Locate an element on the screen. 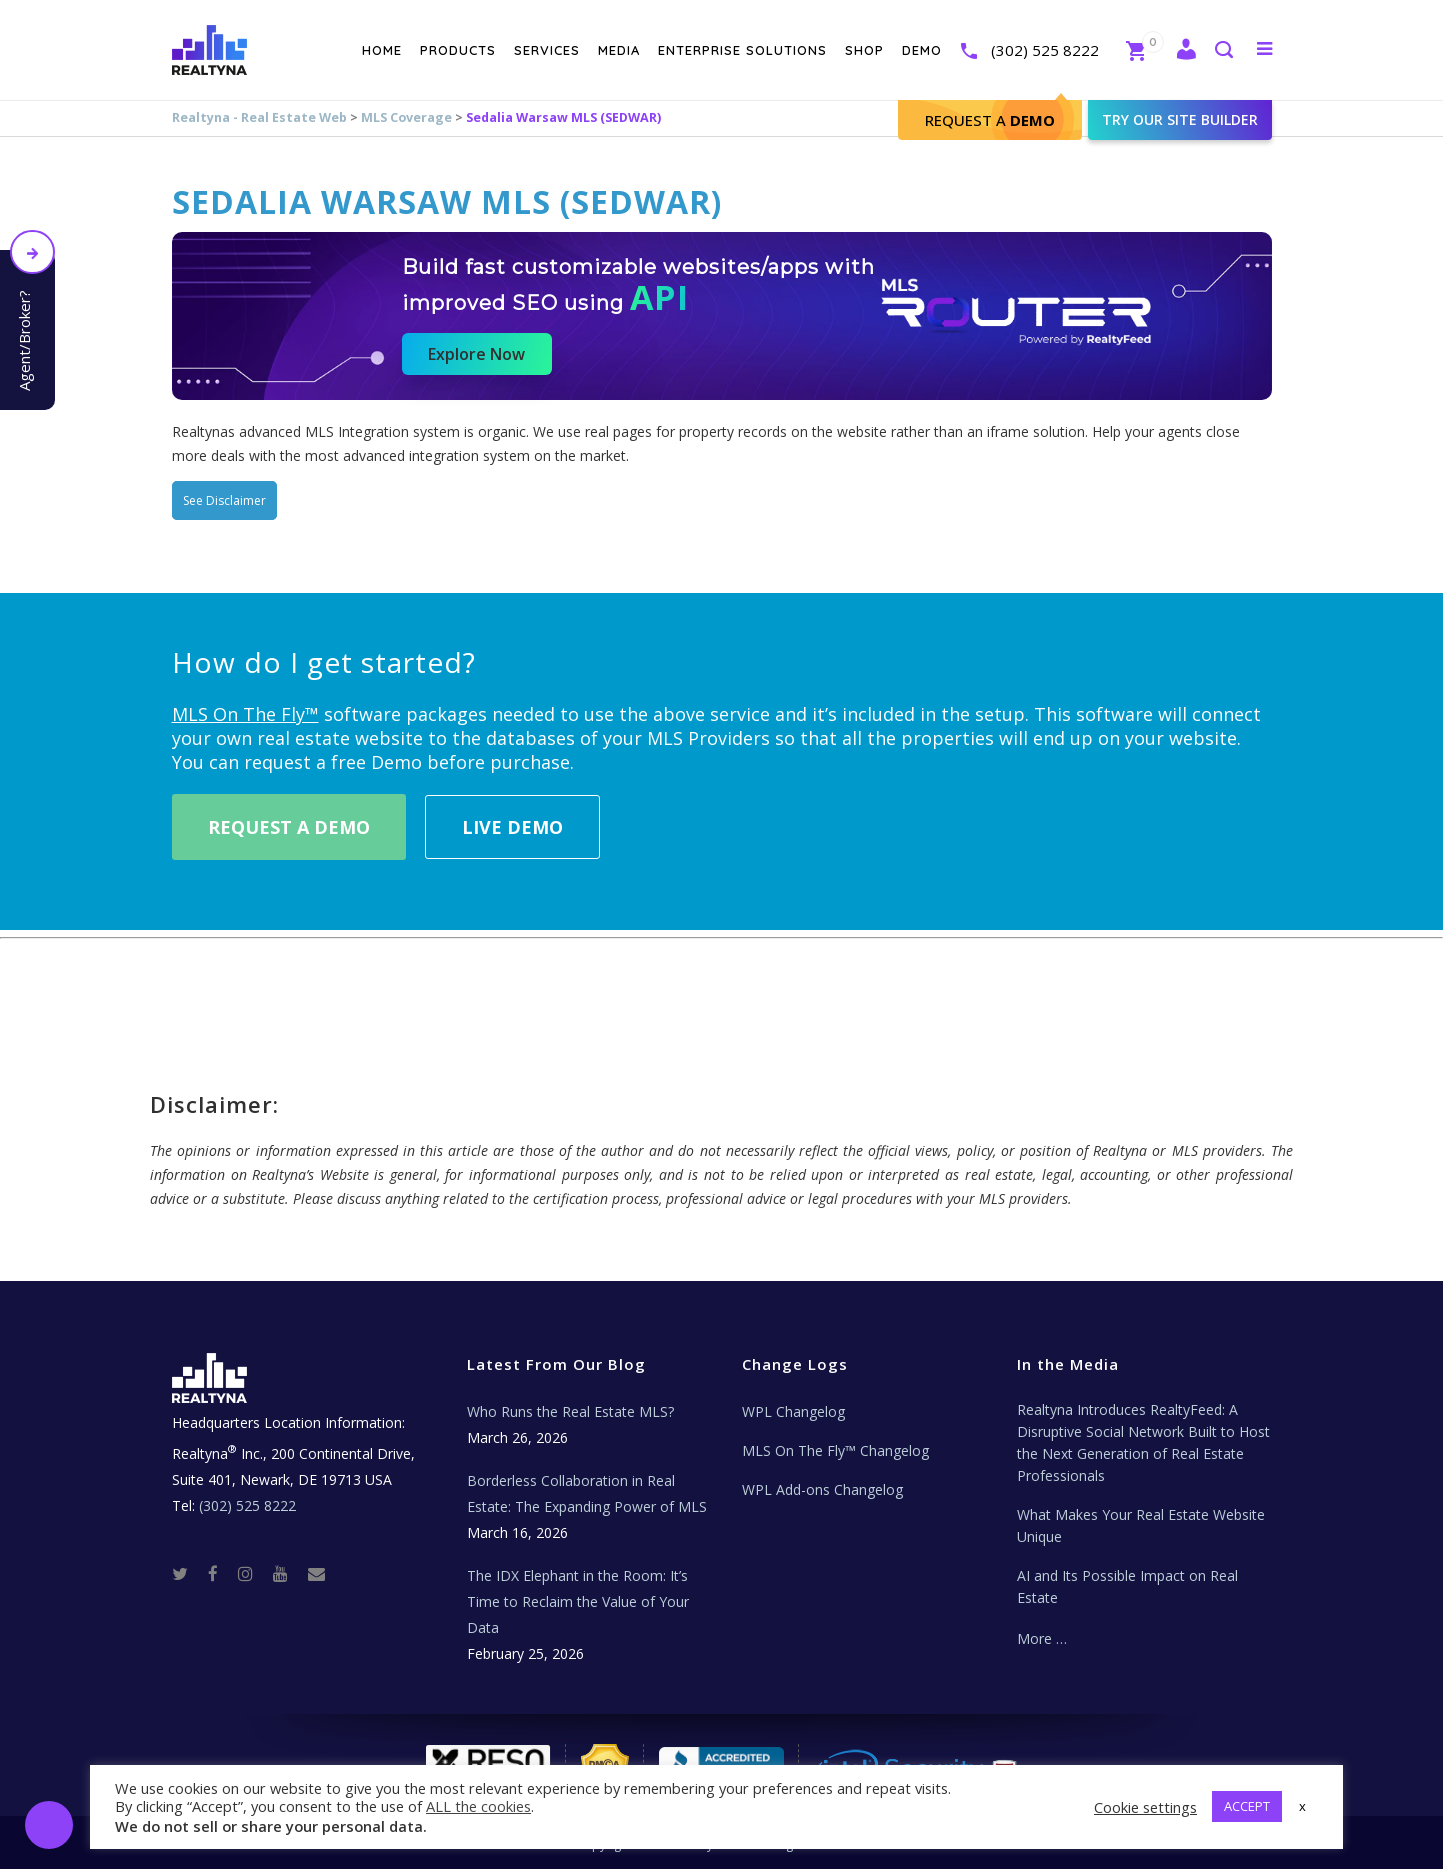 The height and width of the screenshot is (1869, 1443). ALL the cookies is located at coordinates (478, 1806).